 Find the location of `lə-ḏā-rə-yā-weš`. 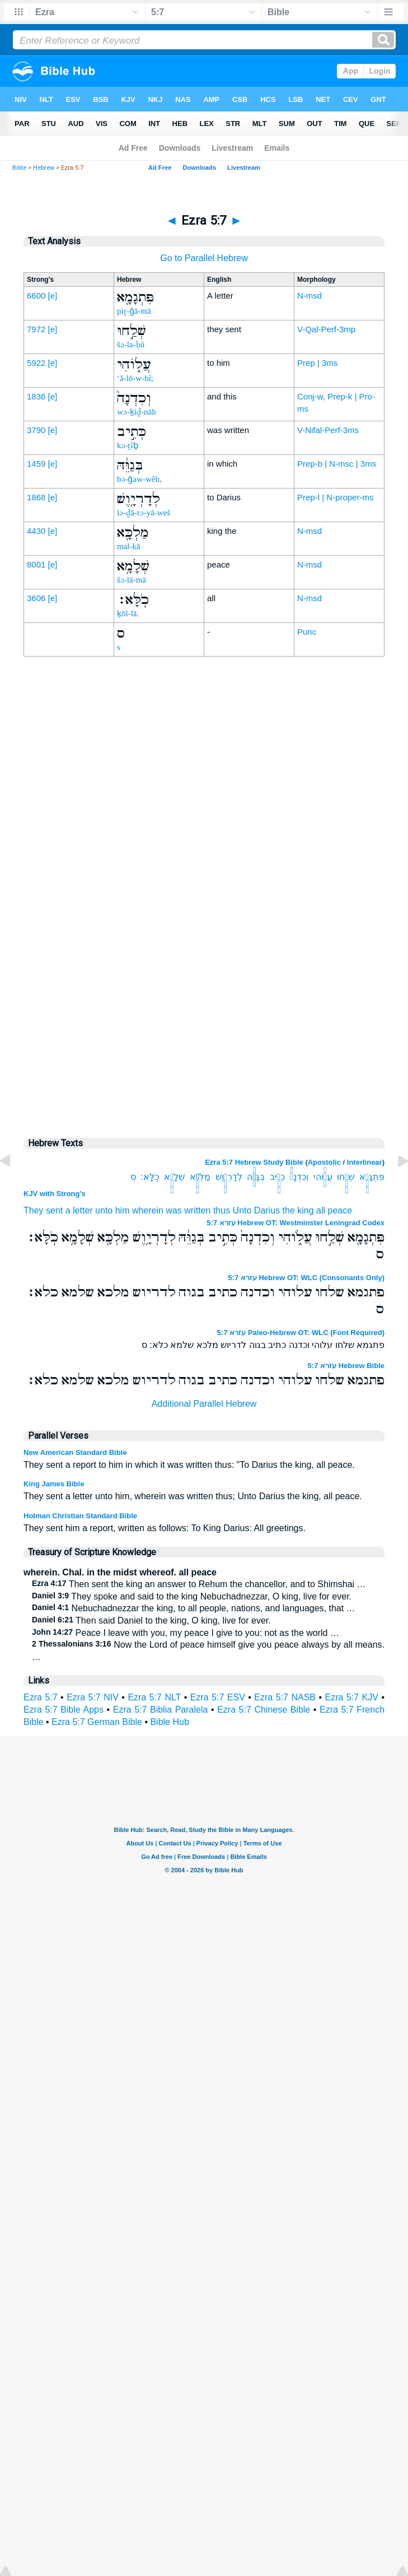

lə-ḏā-rə-yā-weš is located at coordinates (143, 512).